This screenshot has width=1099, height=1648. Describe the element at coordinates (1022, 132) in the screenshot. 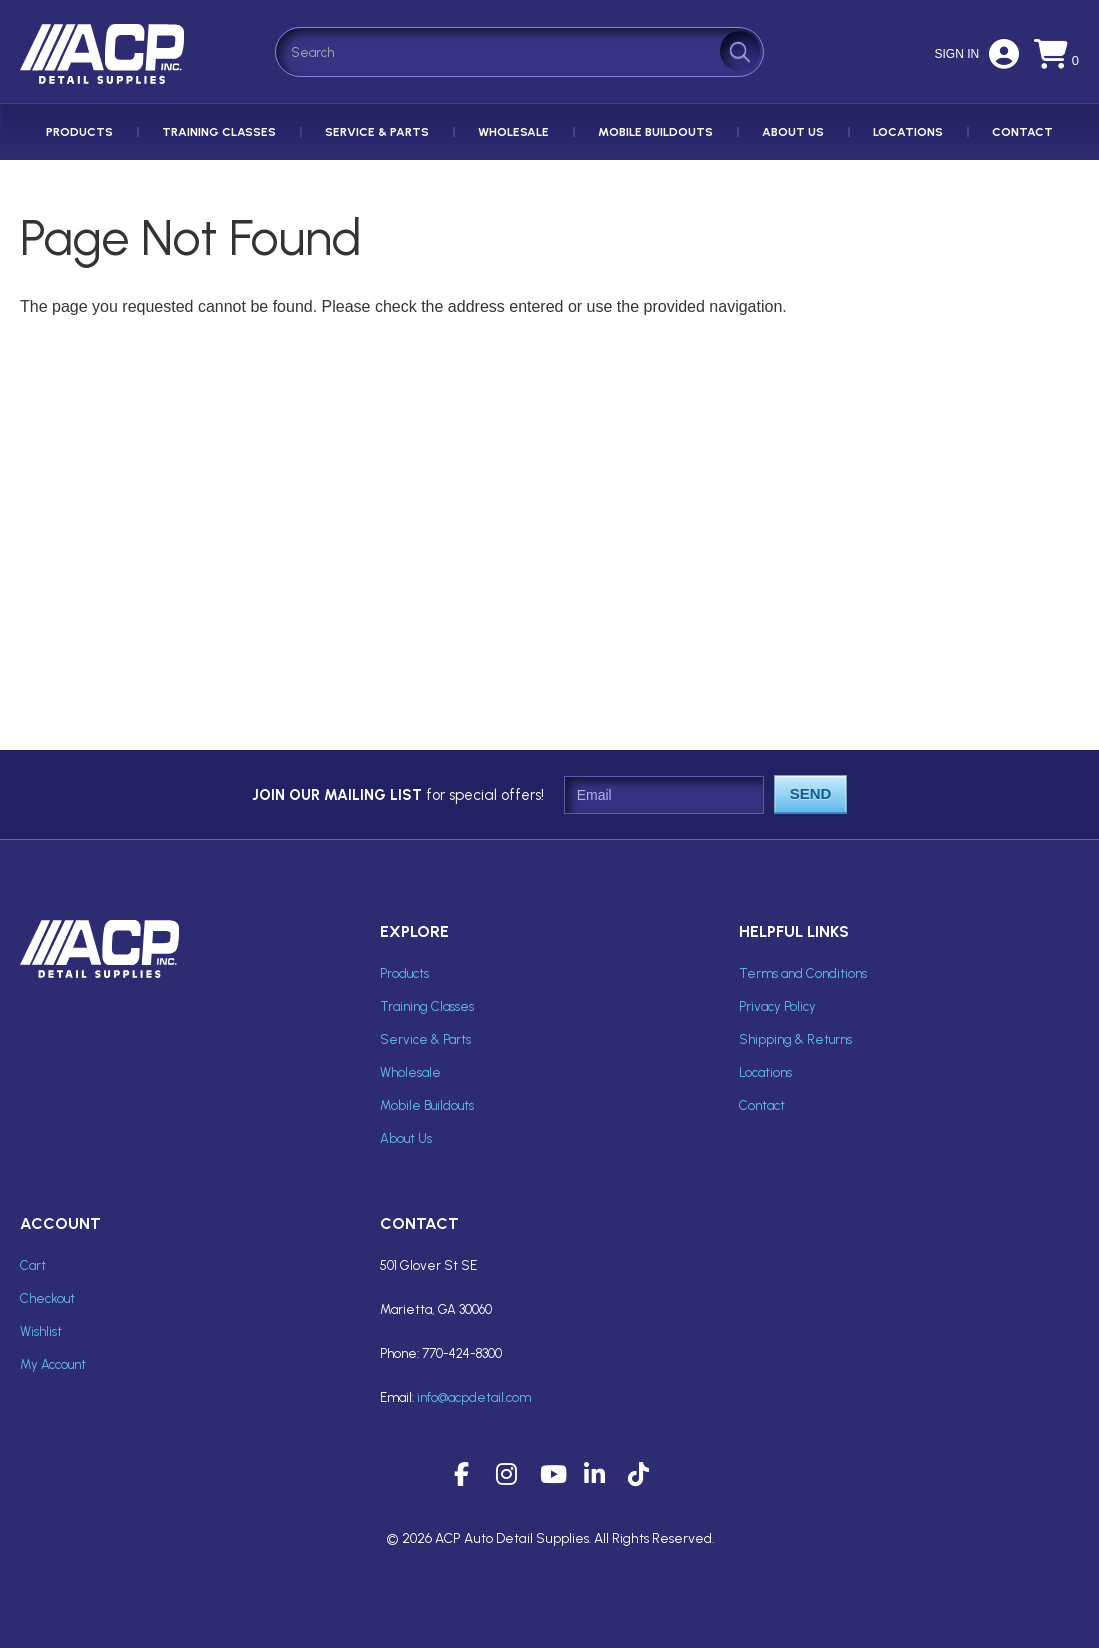

I see `Contact` at that location.